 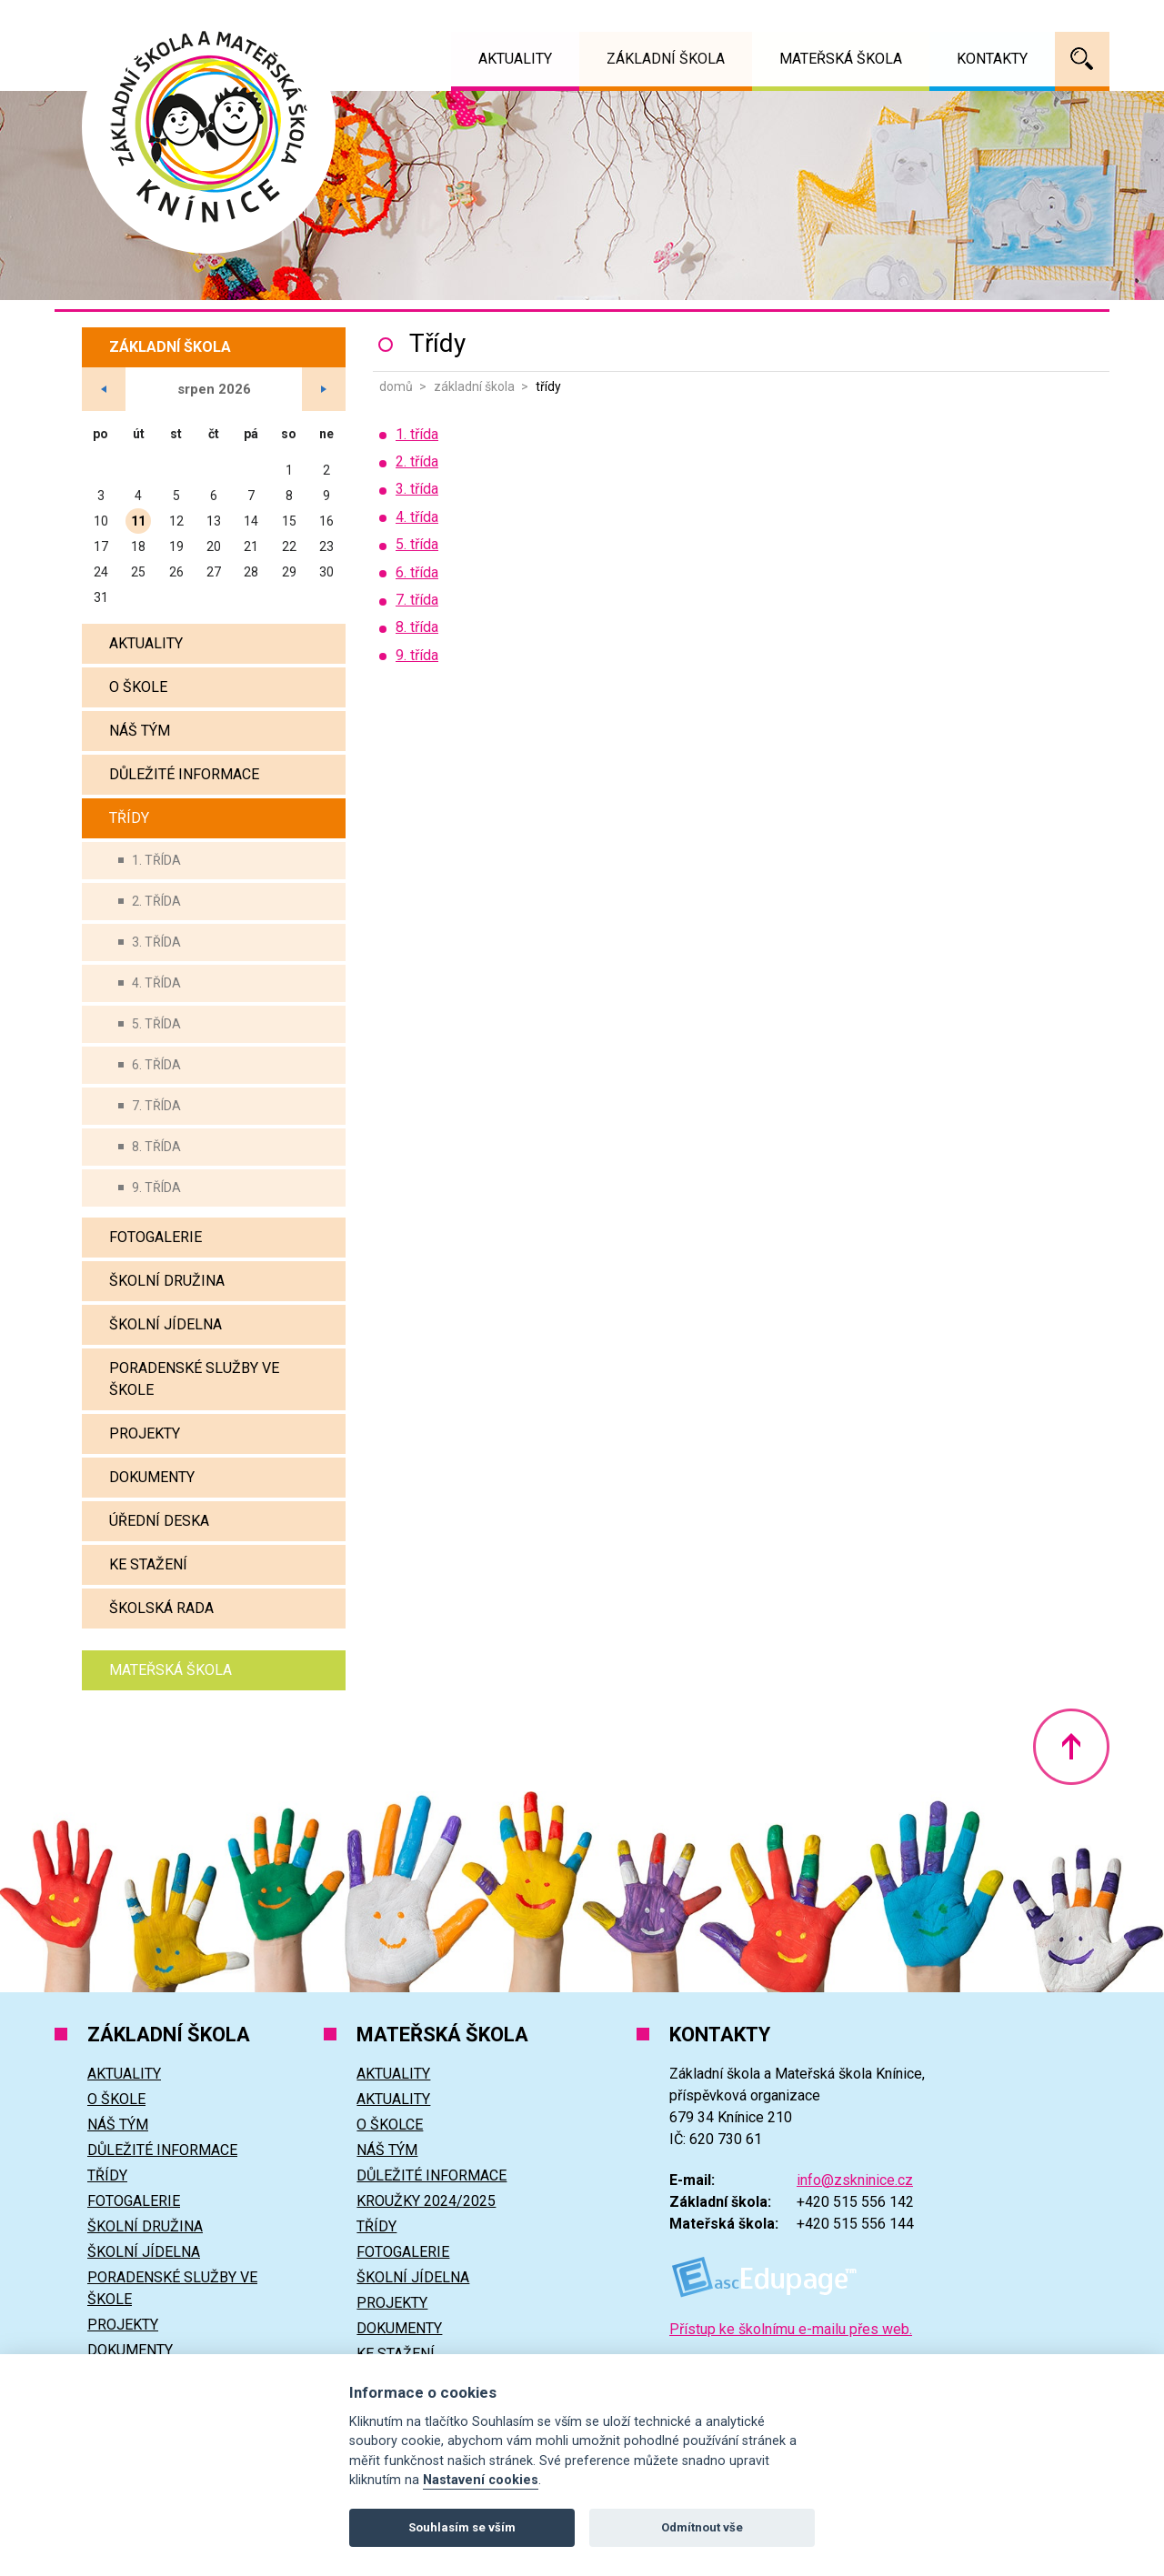 I want to click on 30, so click(x=326, y=572).